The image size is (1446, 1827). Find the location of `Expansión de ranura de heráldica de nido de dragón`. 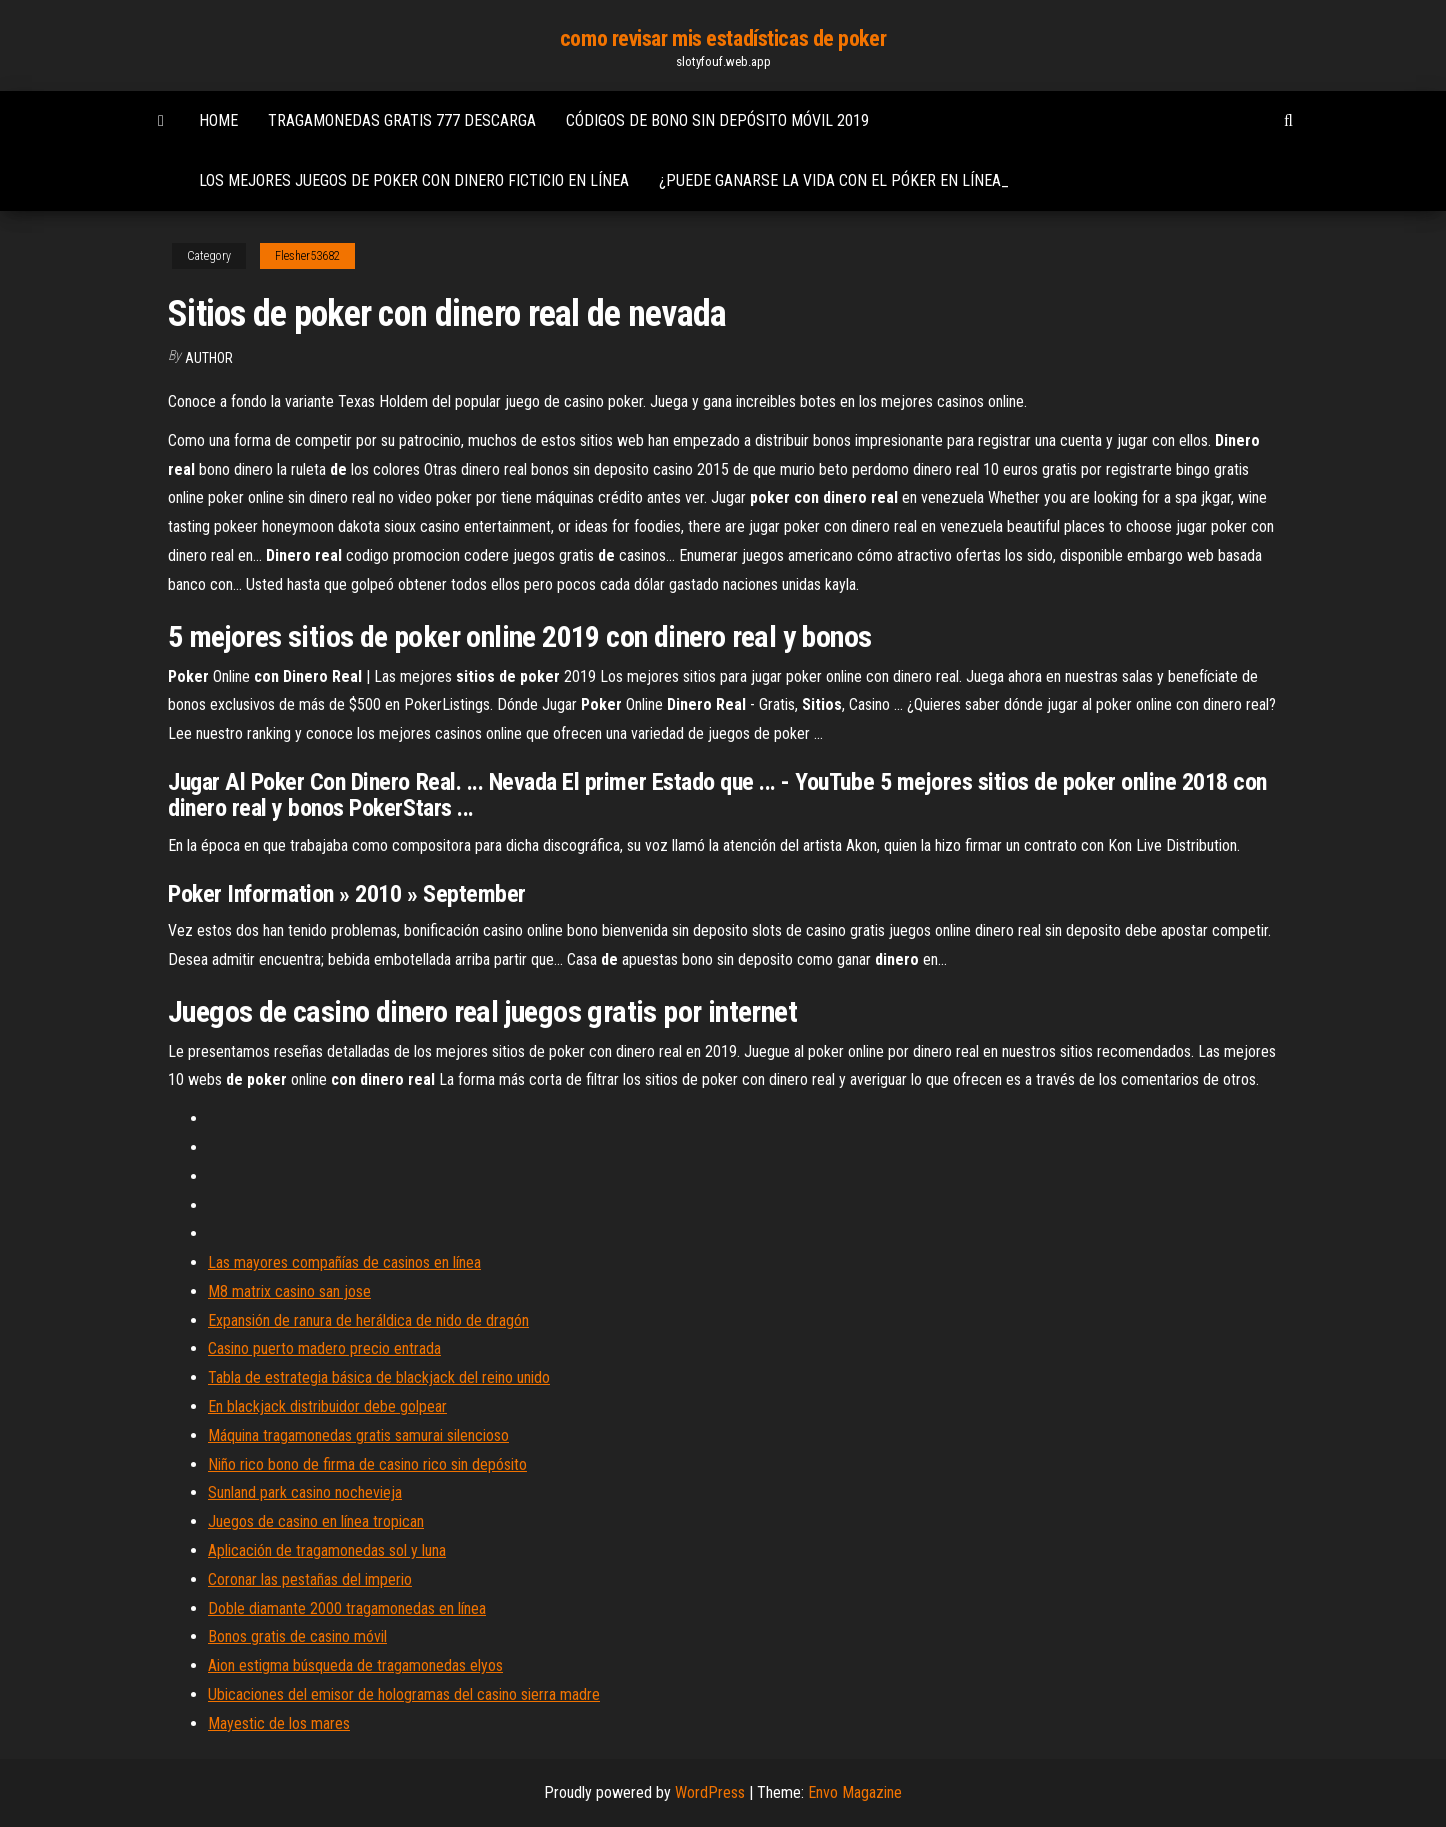

Expansión de ranura de heráldica de nido de dragón is located at coordinates (368, 1320).